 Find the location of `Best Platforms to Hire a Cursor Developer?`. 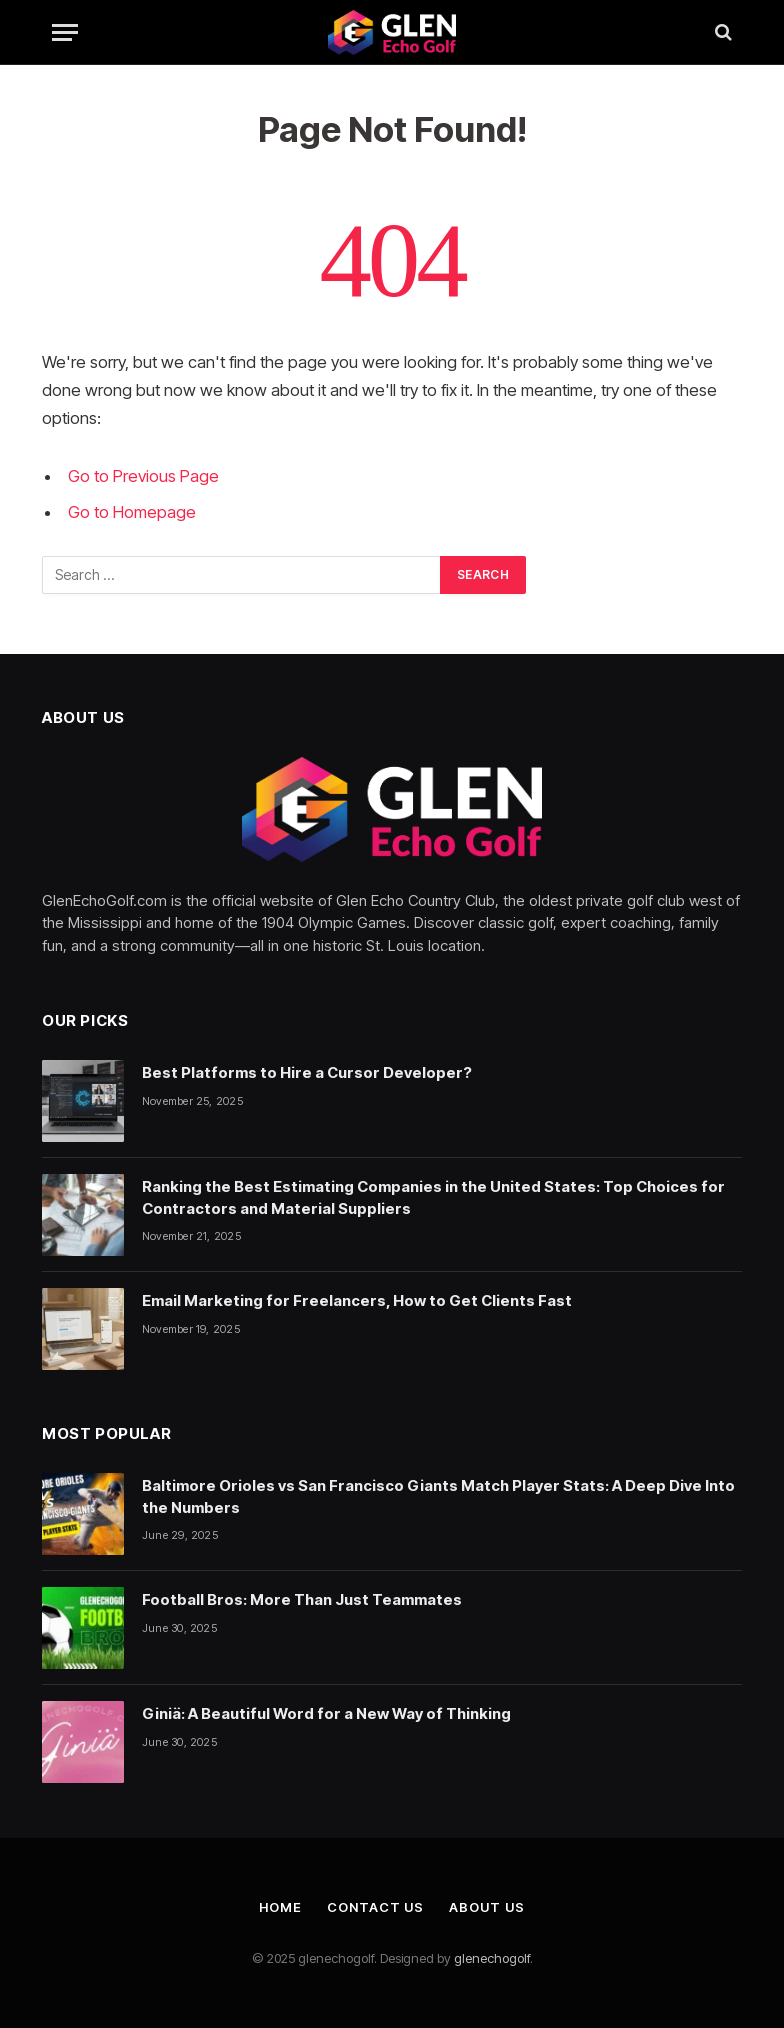

Best Platforms to Hire a Cursor Developer? is located at coordinates (307, 1072).